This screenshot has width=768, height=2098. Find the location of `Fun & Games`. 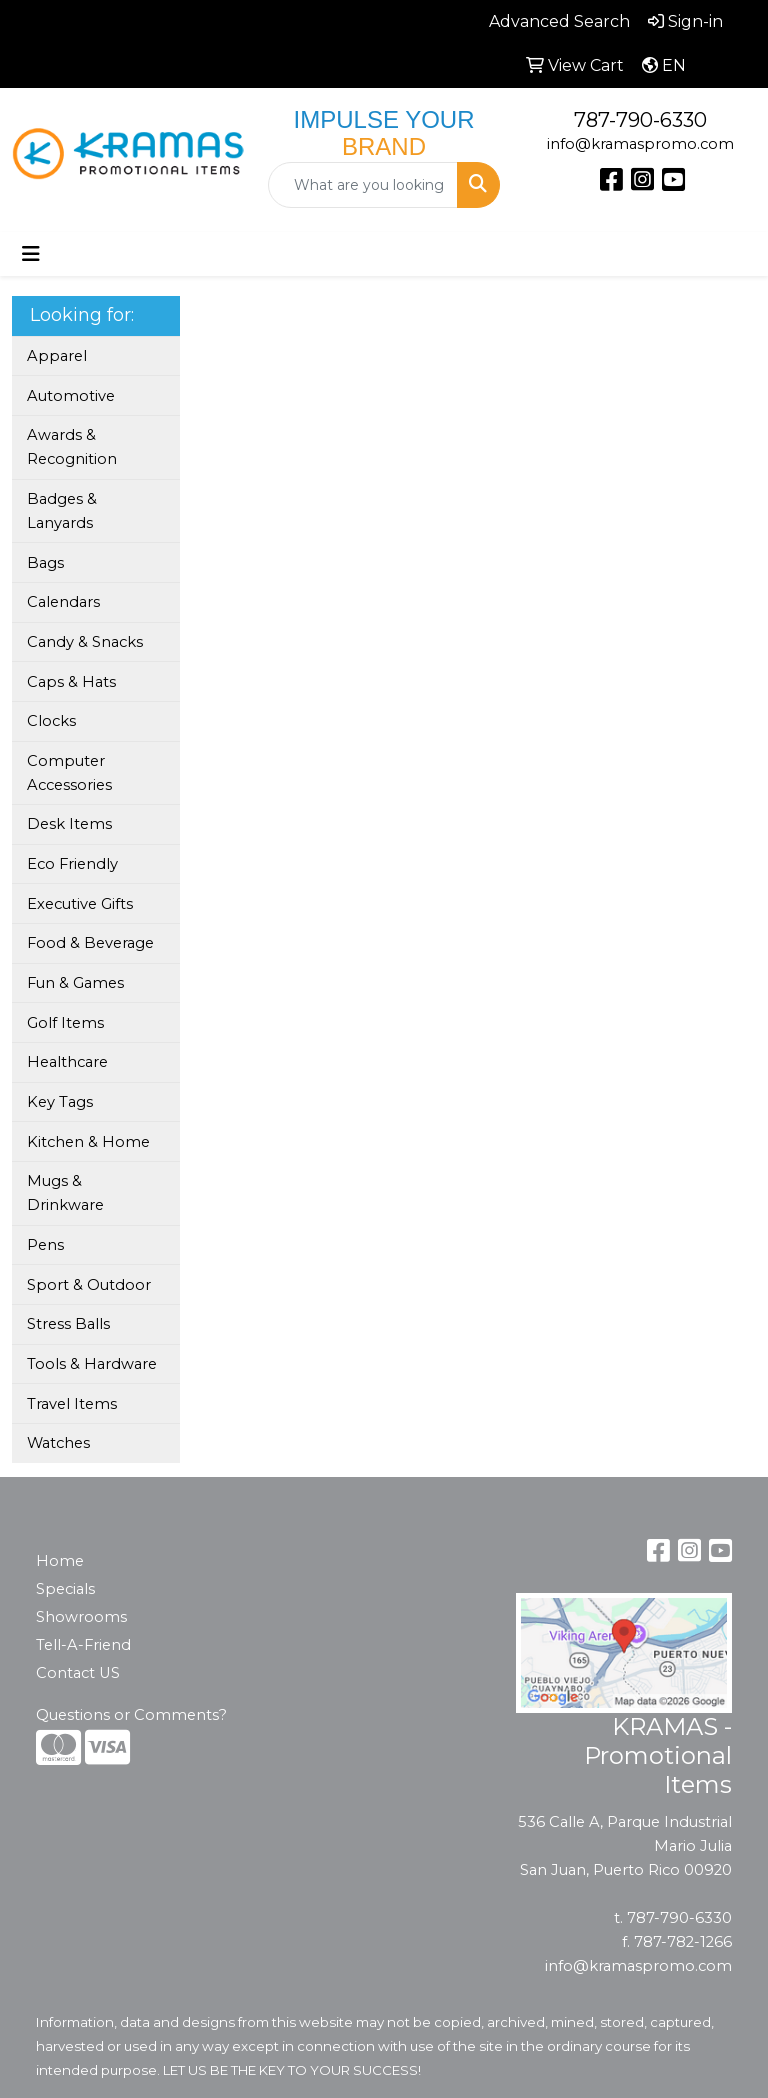

Fun & Games is located at coordinates (75, 983).